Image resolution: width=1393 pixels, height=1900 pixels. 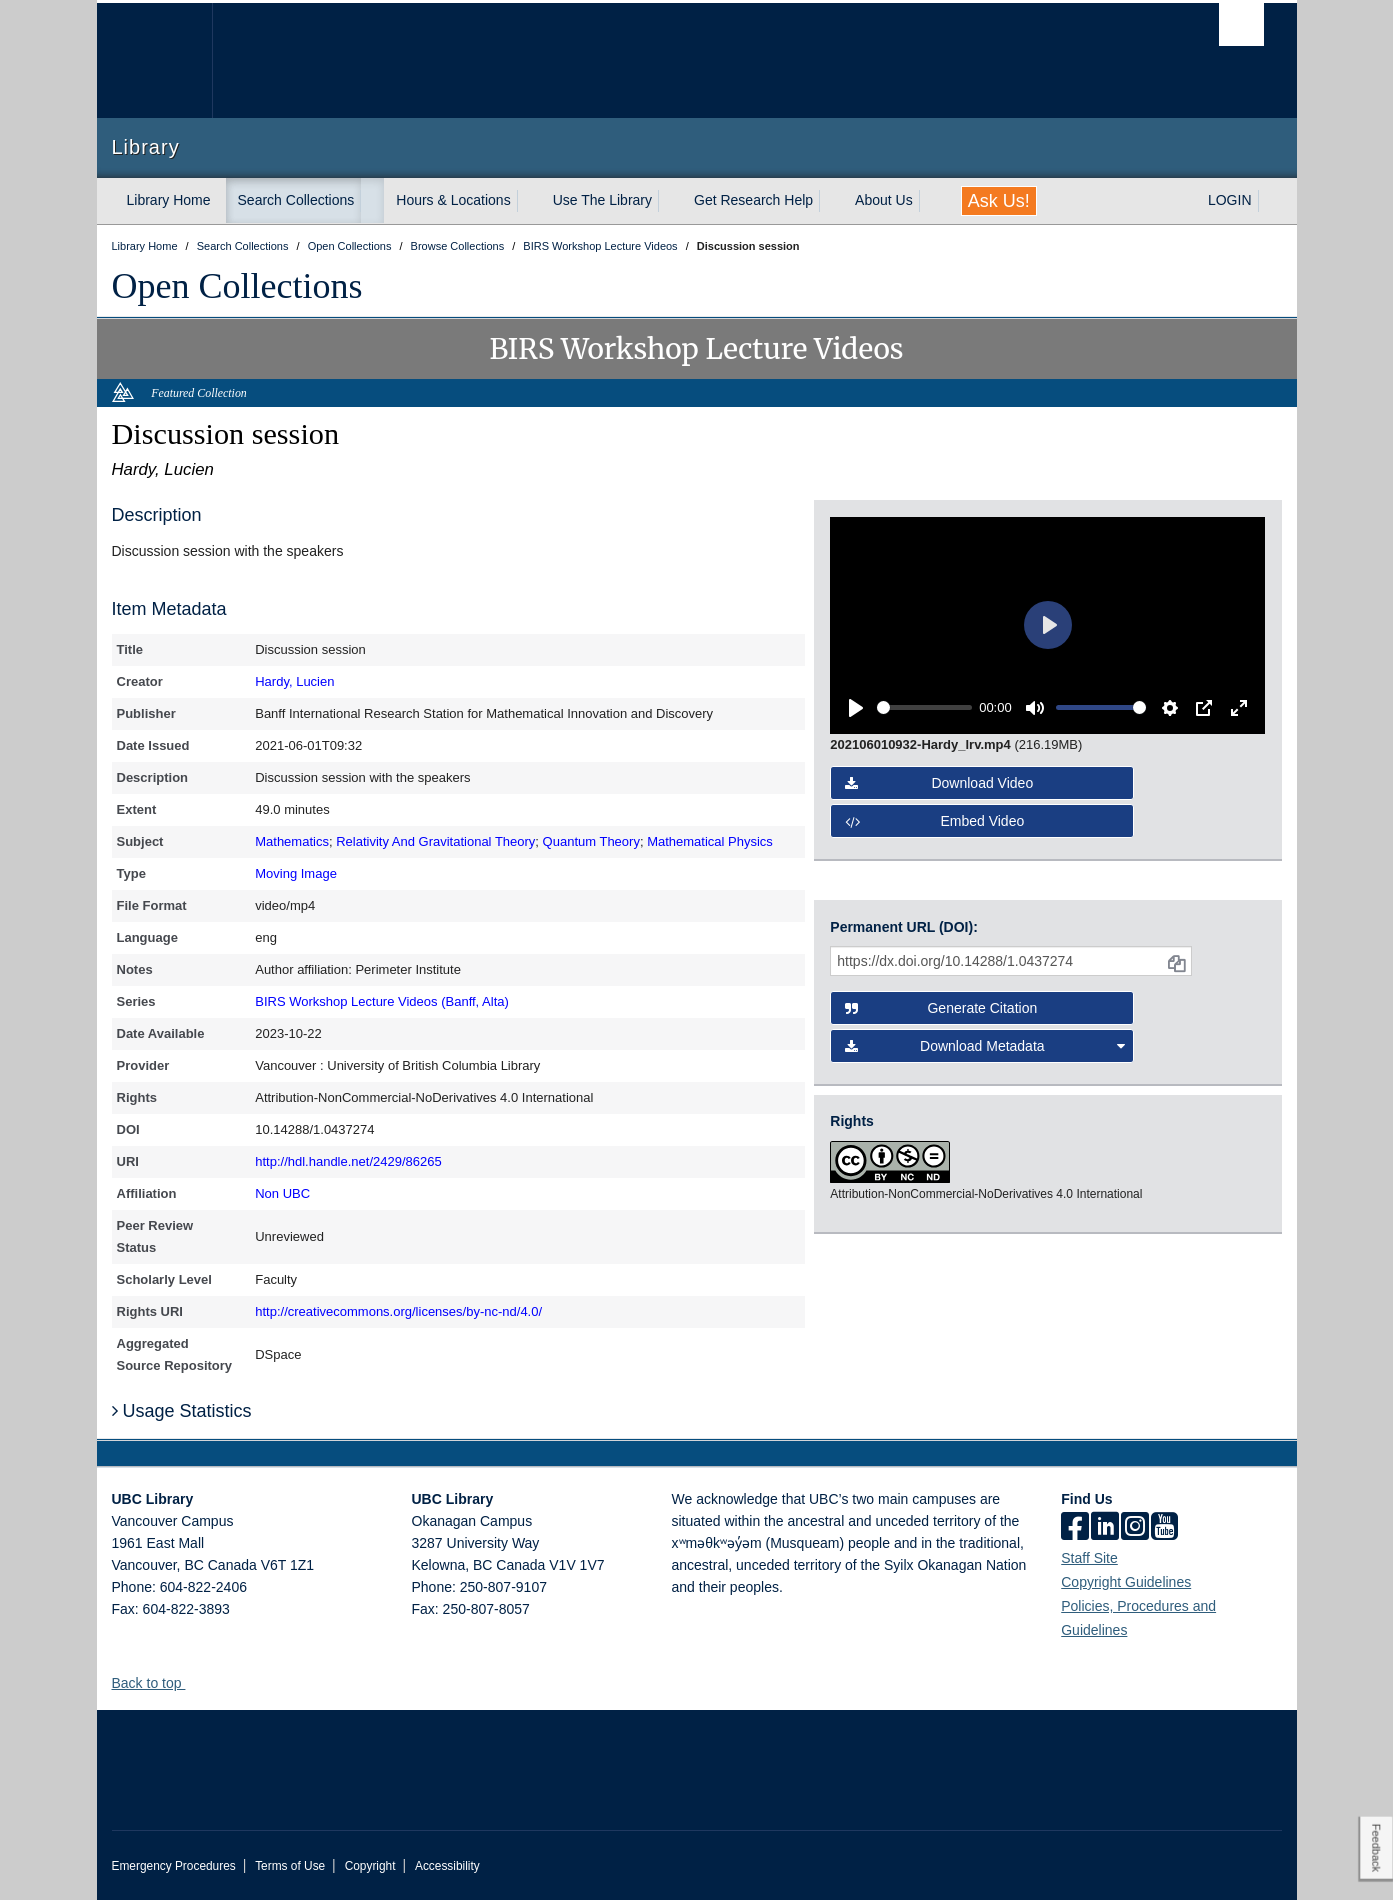 What do you see at coordinates (453, 200) in the screenshot?
I see `Hours & Locations` at bounding box center [453, 200].